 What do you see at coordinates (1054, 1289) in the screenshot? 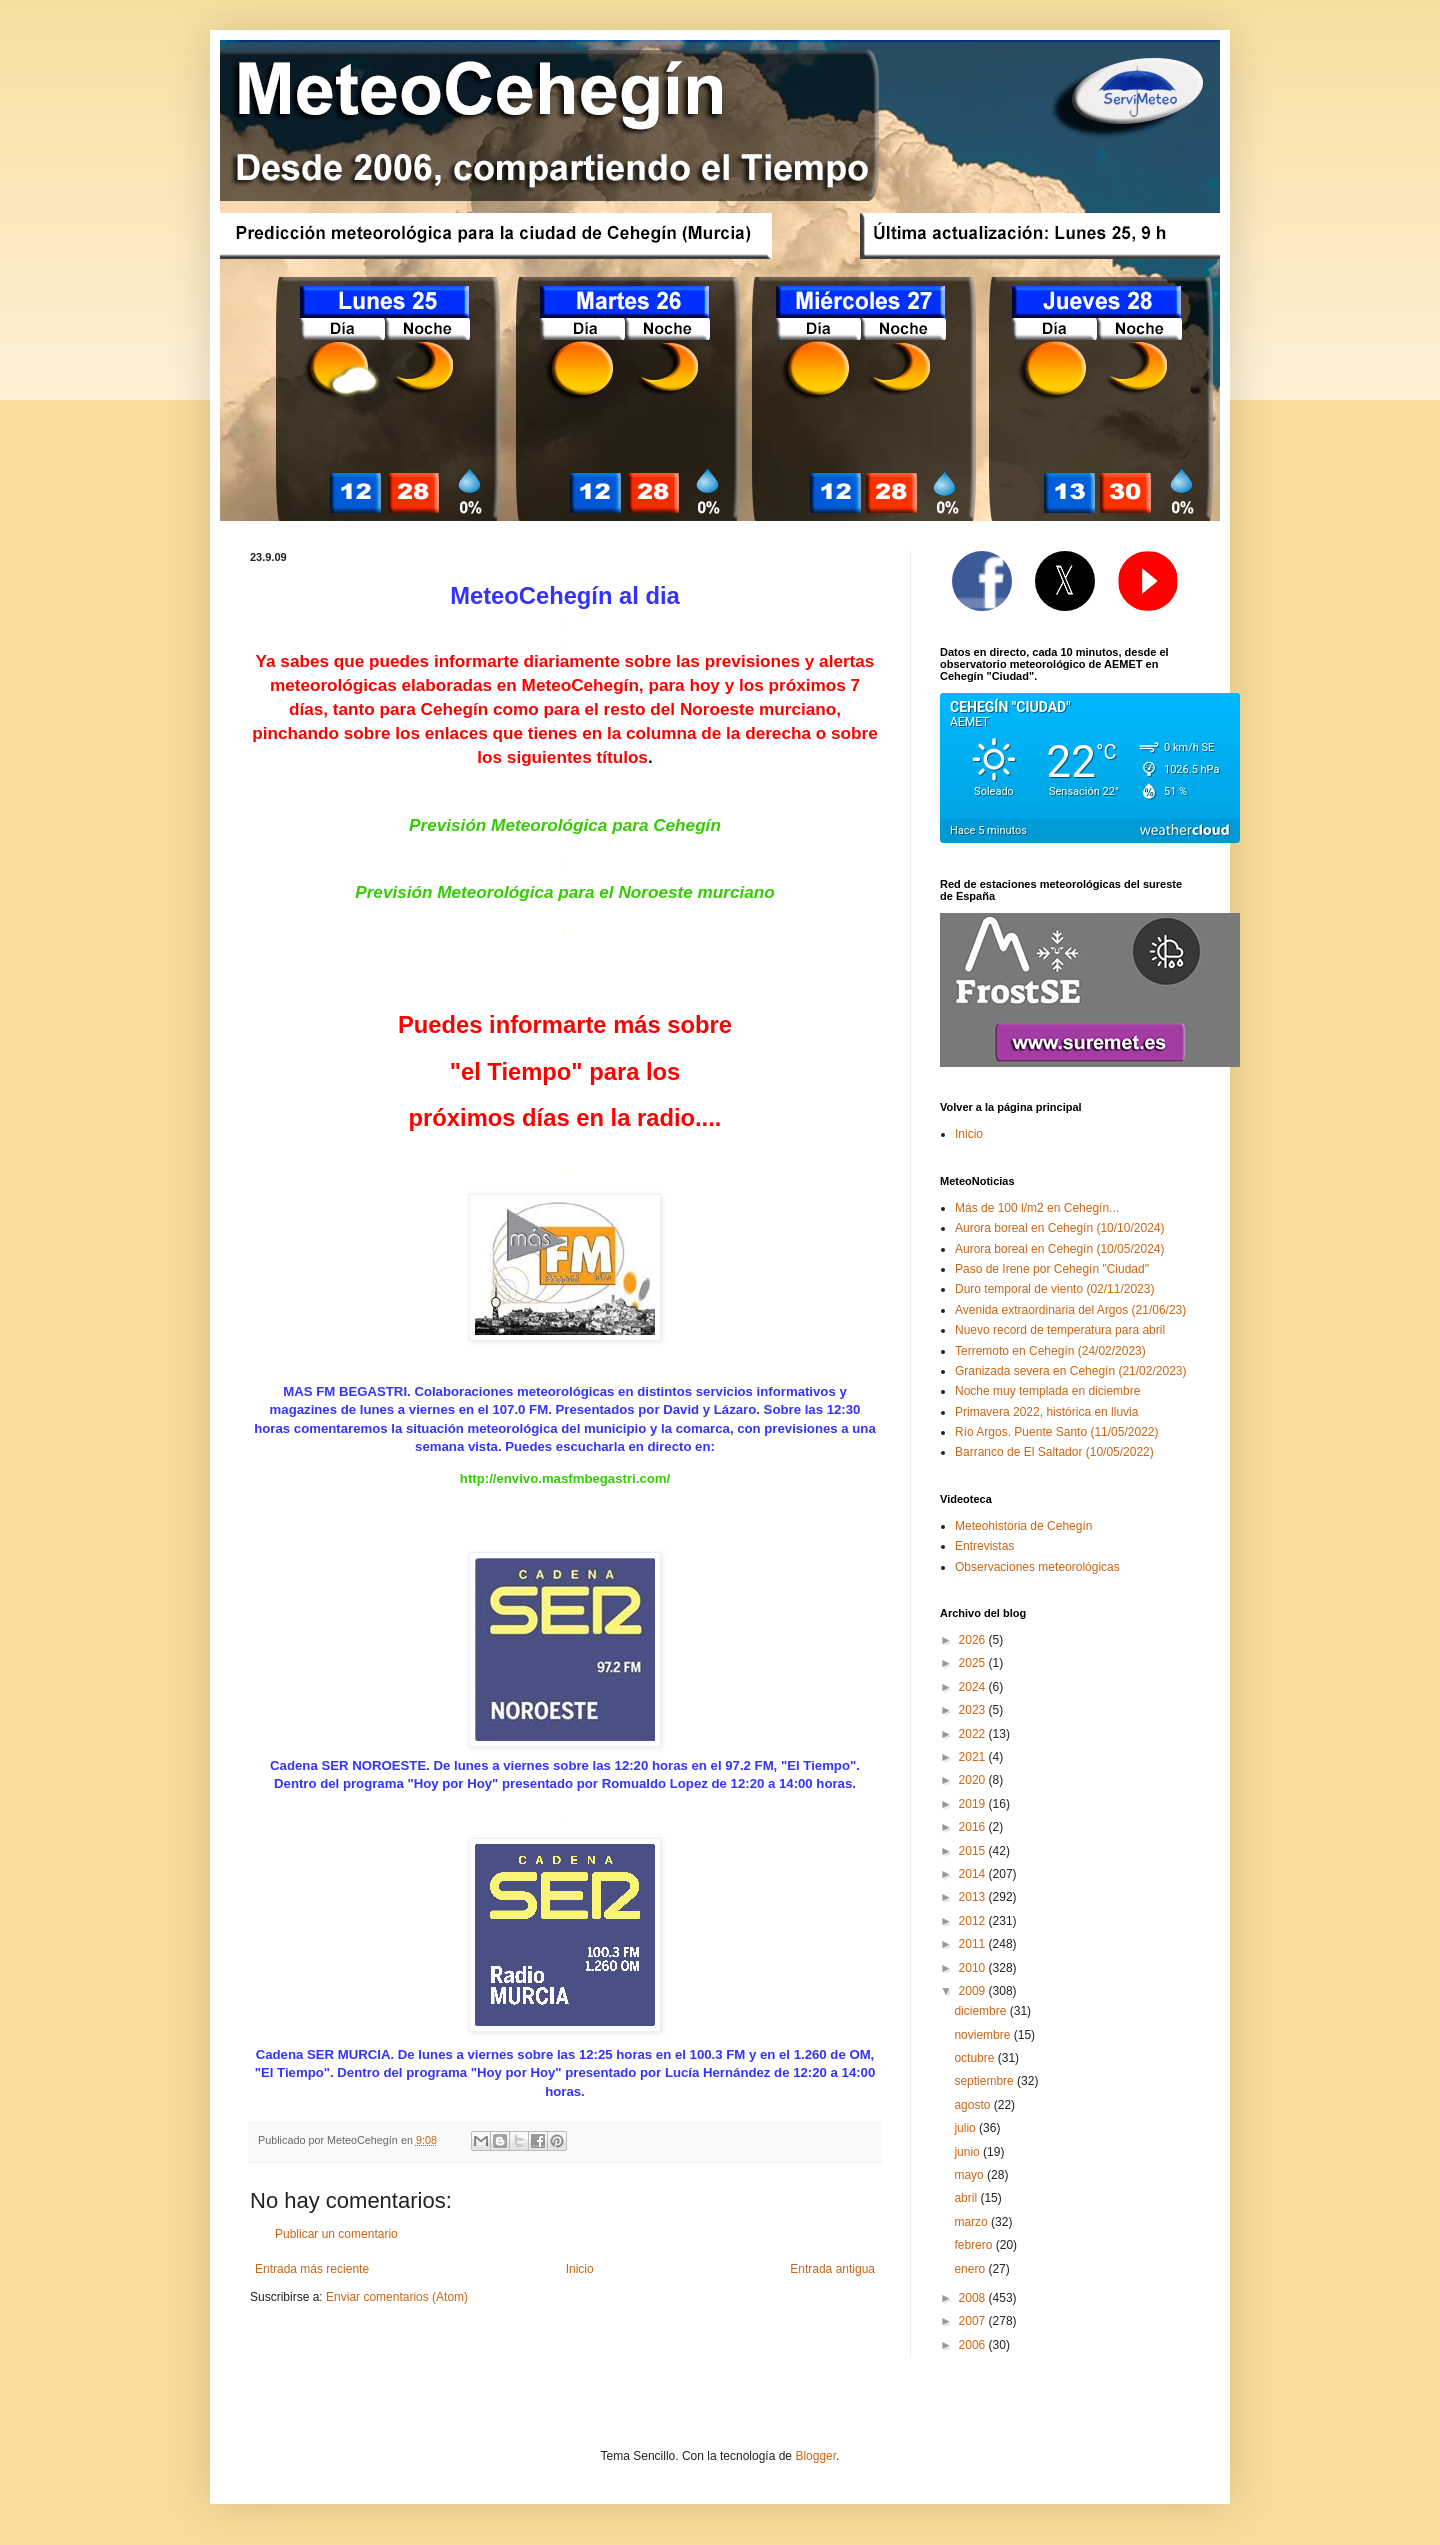
I see `Duro temporal de viento (02/11/2023)` at bounding box center [1054, 1289].